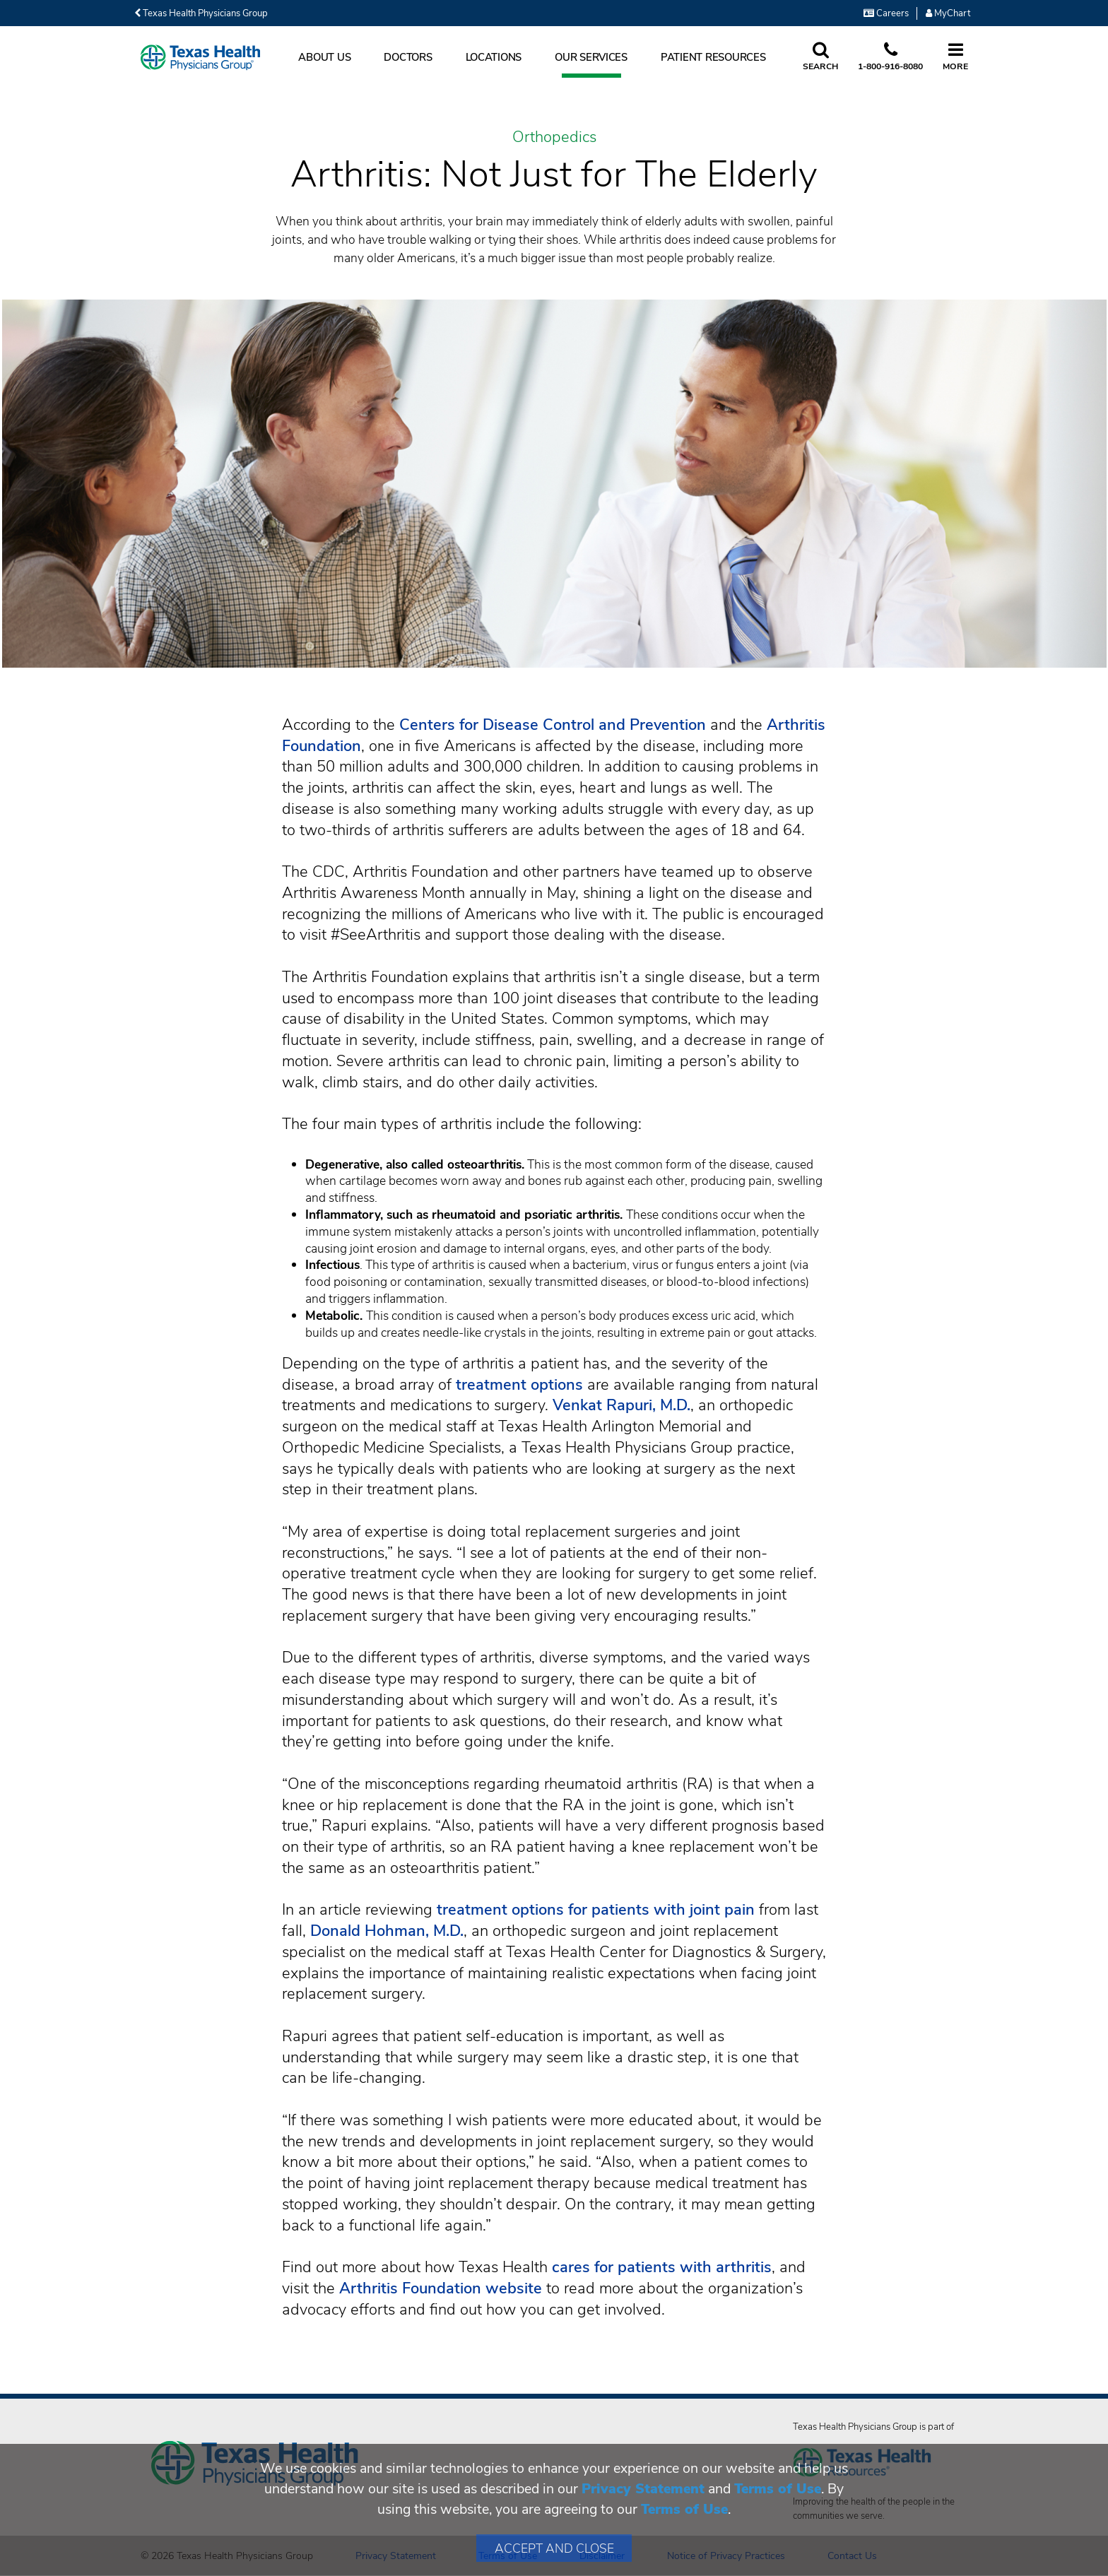  What do you see at coordinates (387, 1931) in the screenshot?
I see `Donald Hohman, M.D.` at bounding box center [387, 1931].